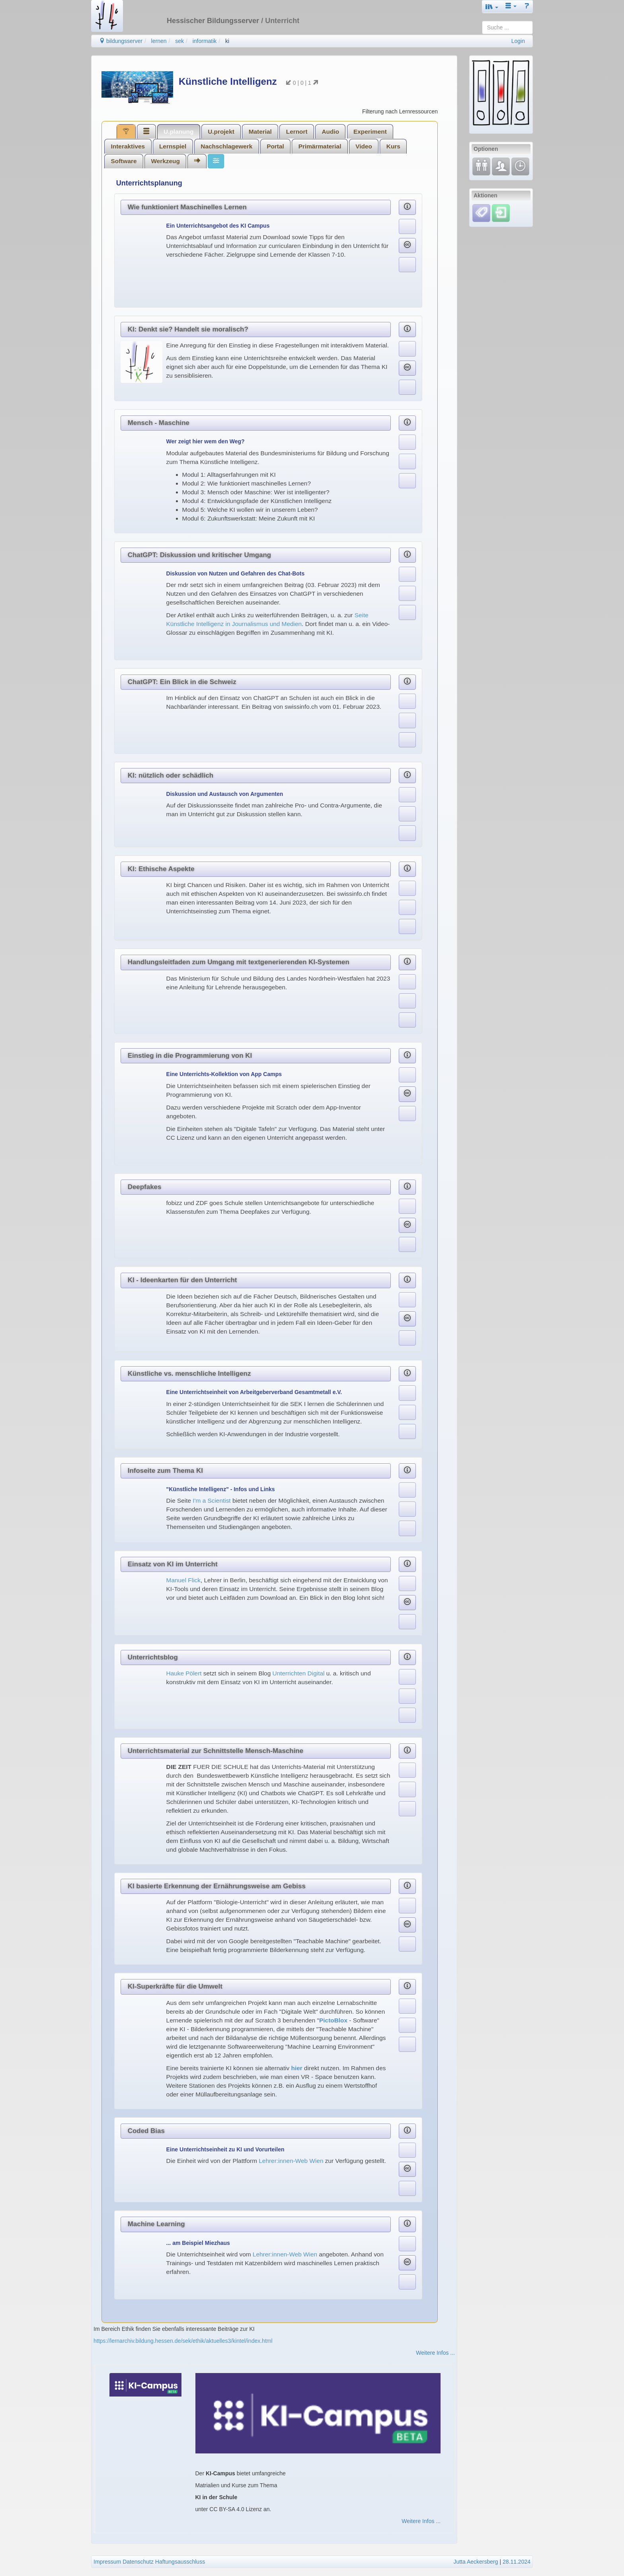 Image resolution: width=624 pixels, height=2576 pixels. Describe the element at coordinates (173, 1564) in the screenshot. I see `Einsatz von KI im Unterricht` at that location.